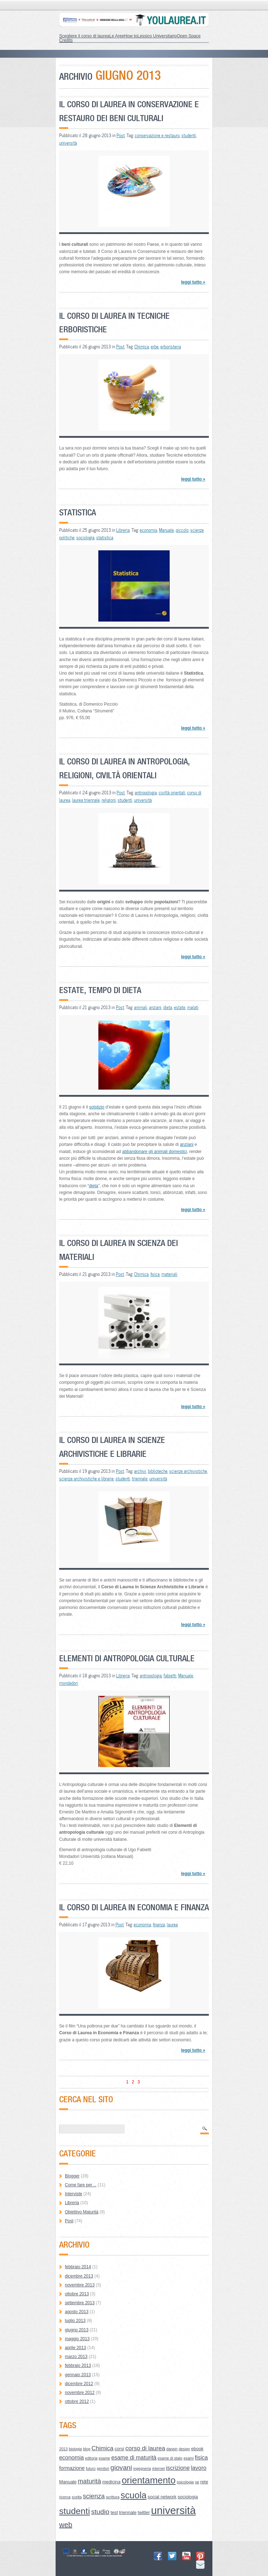  I want to click on rai, so click(197, 2482).